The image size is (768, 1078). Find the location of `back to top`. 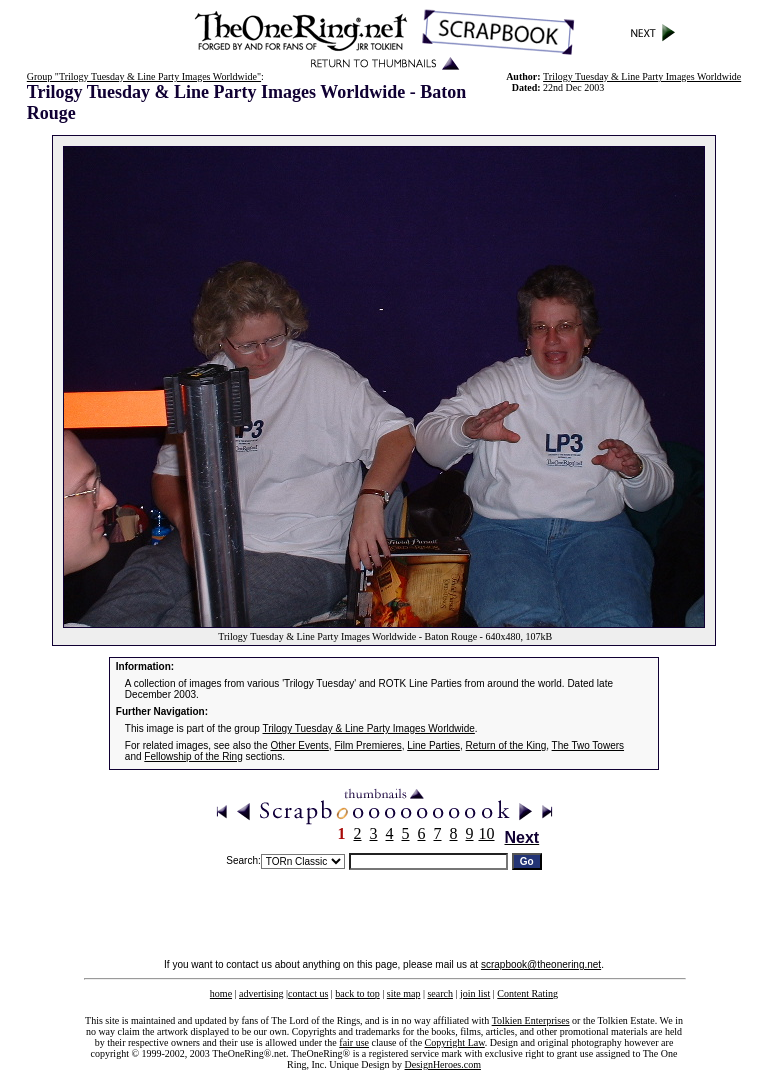

back to top is located at coordinates (357, 993).